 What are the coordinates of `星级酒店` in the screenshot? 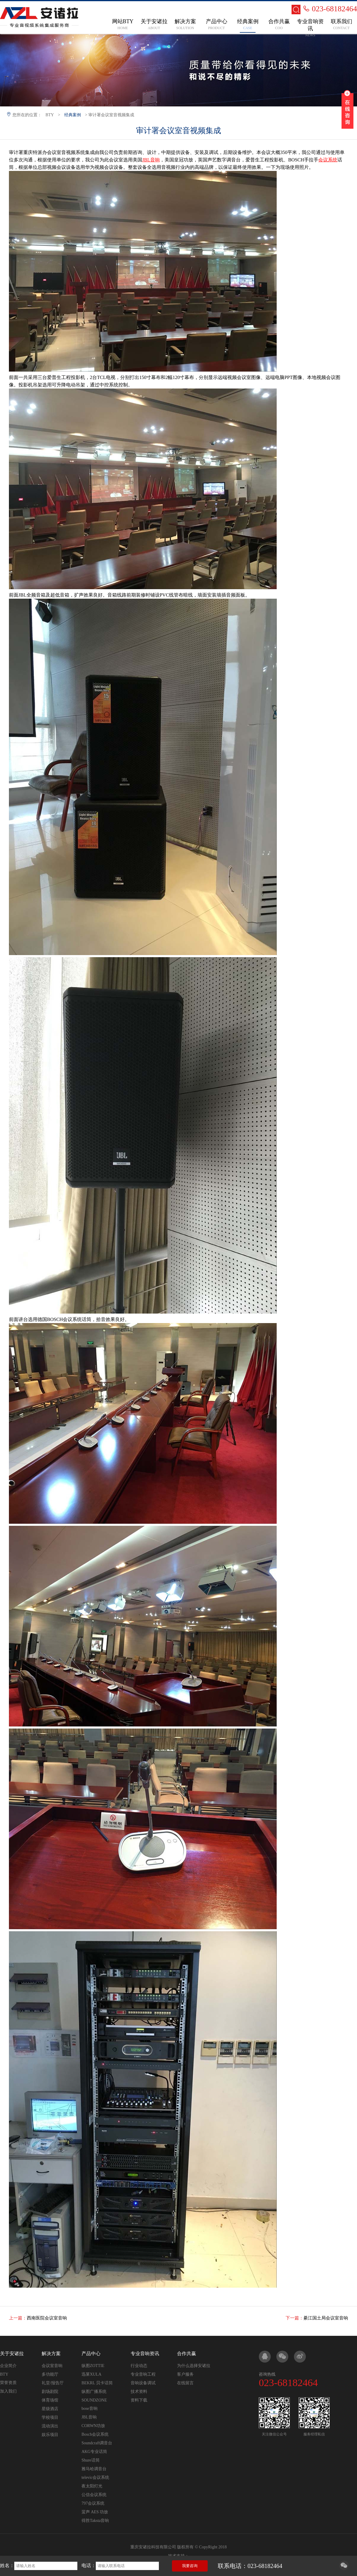 It's located at (50, 2409).